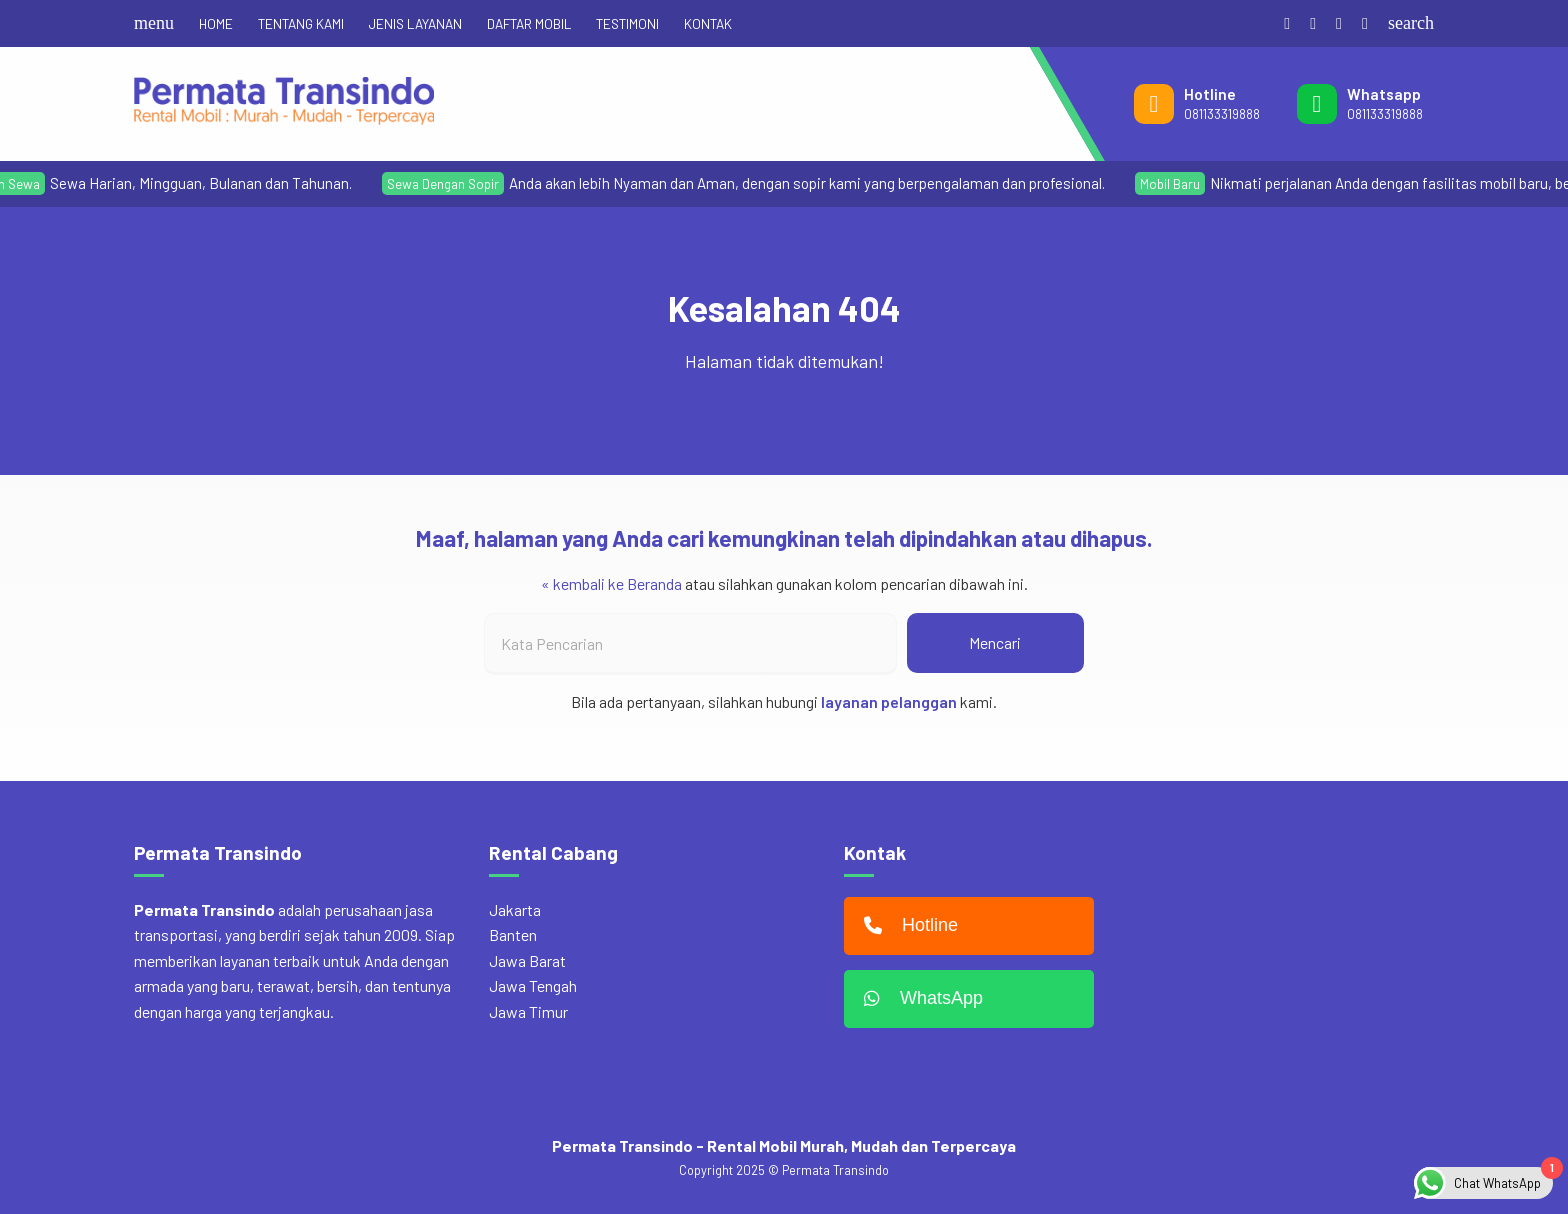 The width and height of the screenshot is (1568, 1214). Describe the element at coordinates (216, 23) in the screenshot. I see `HOME` at that location.